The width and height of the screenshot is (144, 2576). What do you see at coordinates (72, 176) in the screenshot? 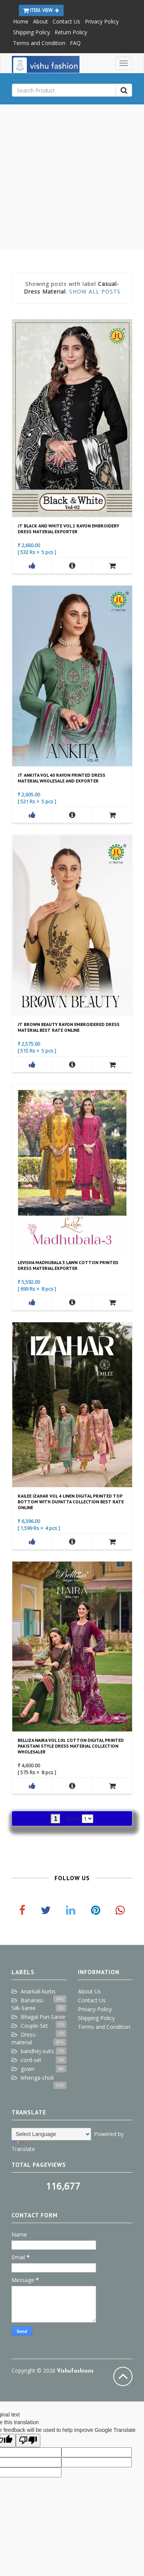
I see `[Advertisement]` at bounding box center [72, 176].